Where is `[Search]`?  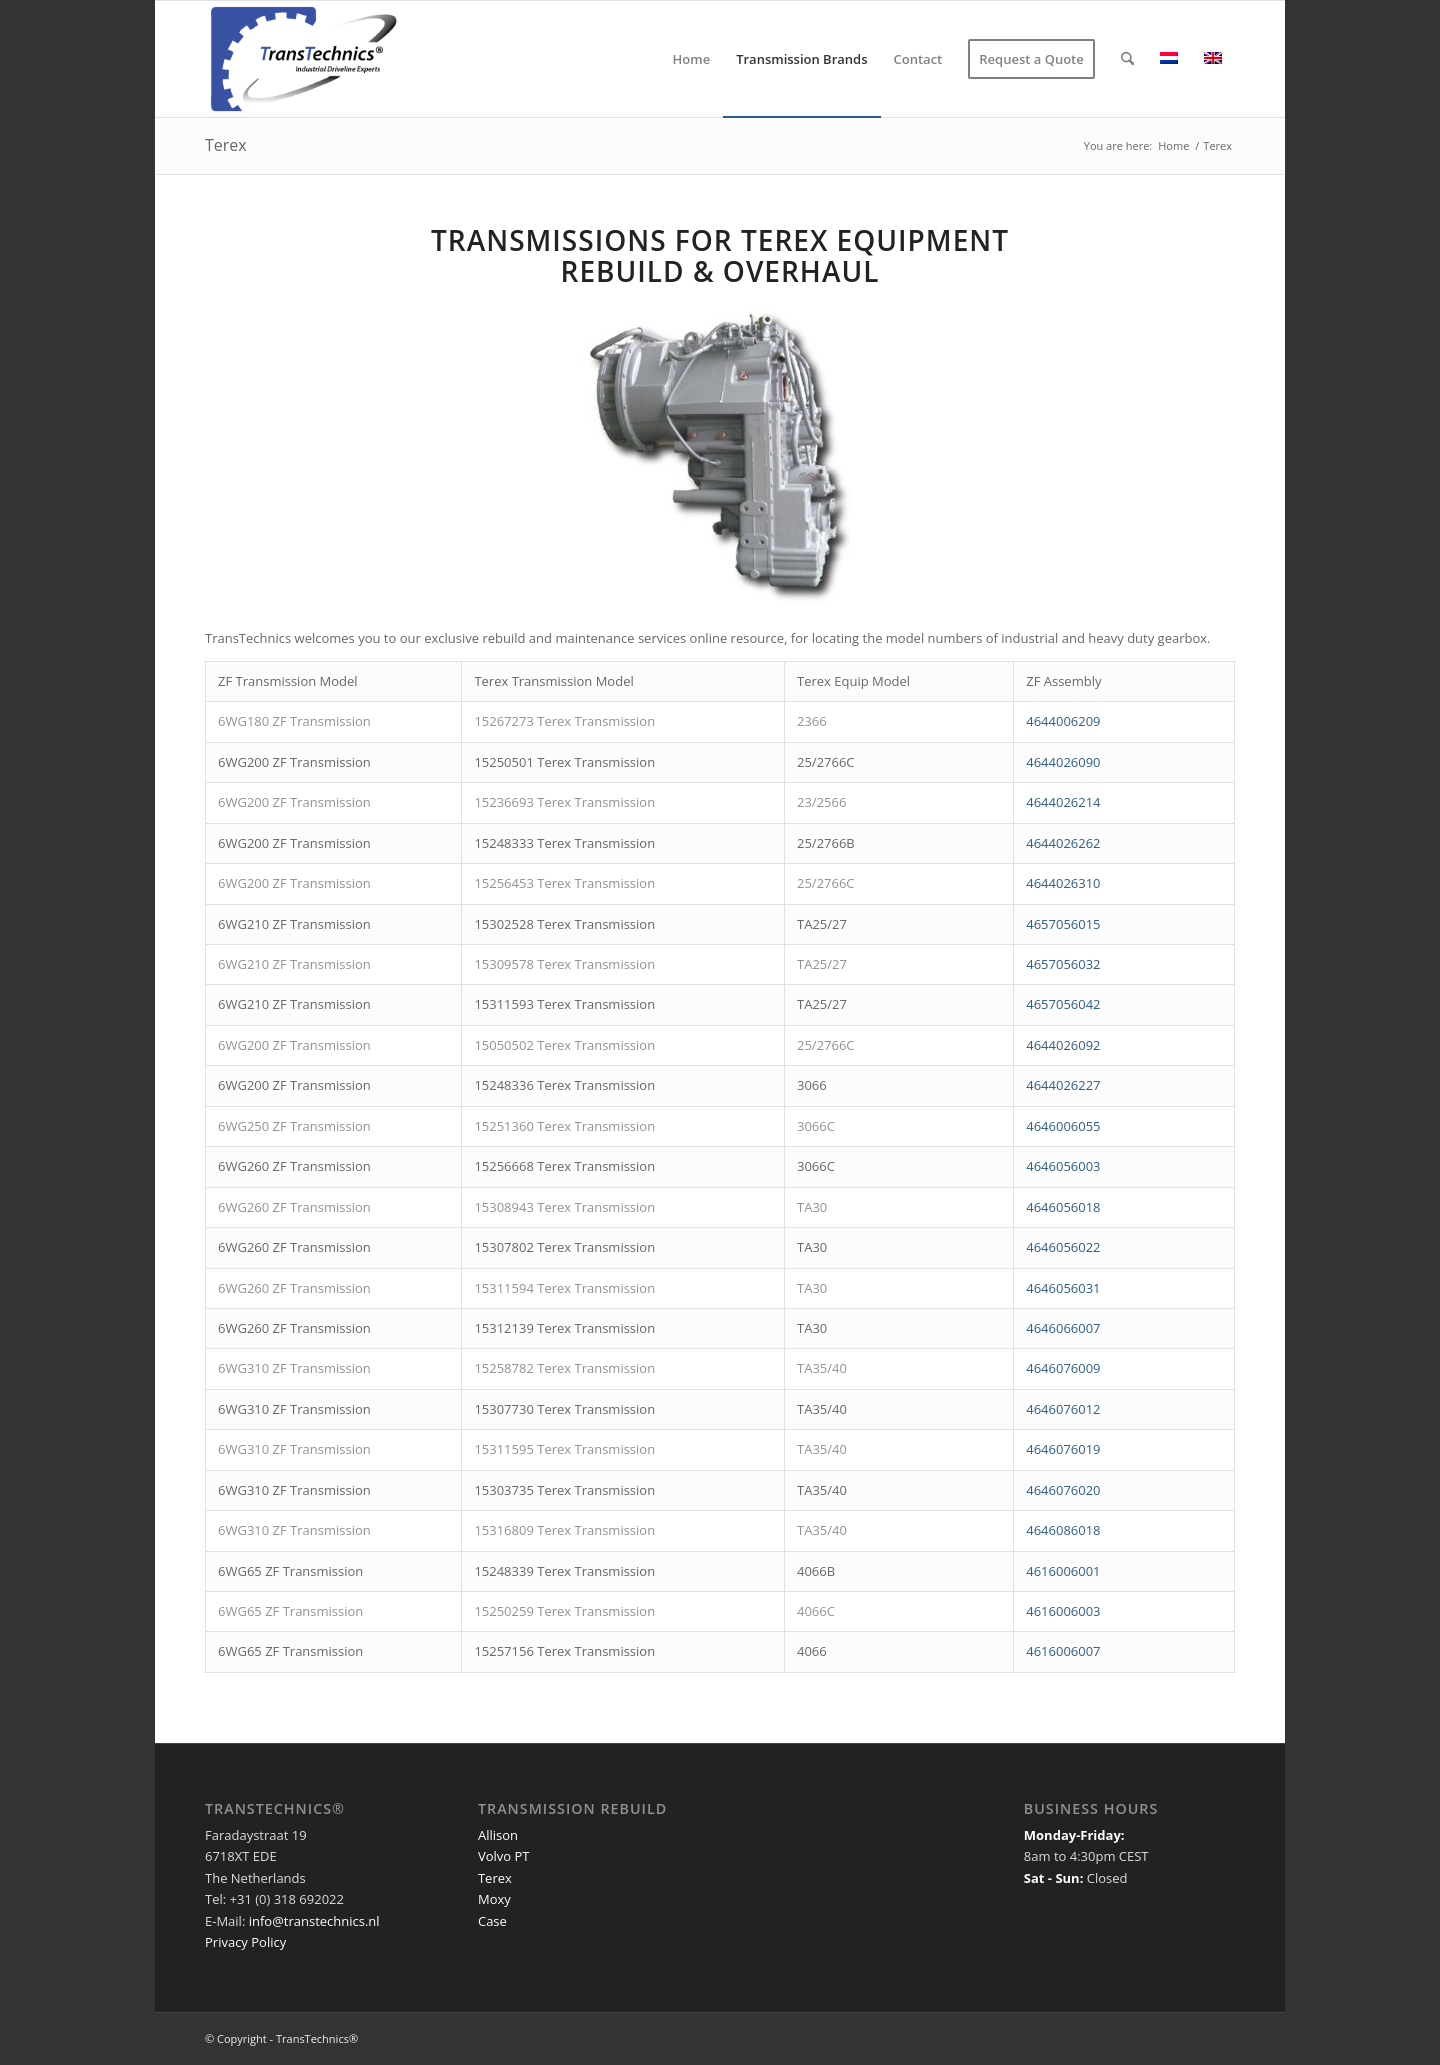 [Search] is located at coordinates (1127, 59).